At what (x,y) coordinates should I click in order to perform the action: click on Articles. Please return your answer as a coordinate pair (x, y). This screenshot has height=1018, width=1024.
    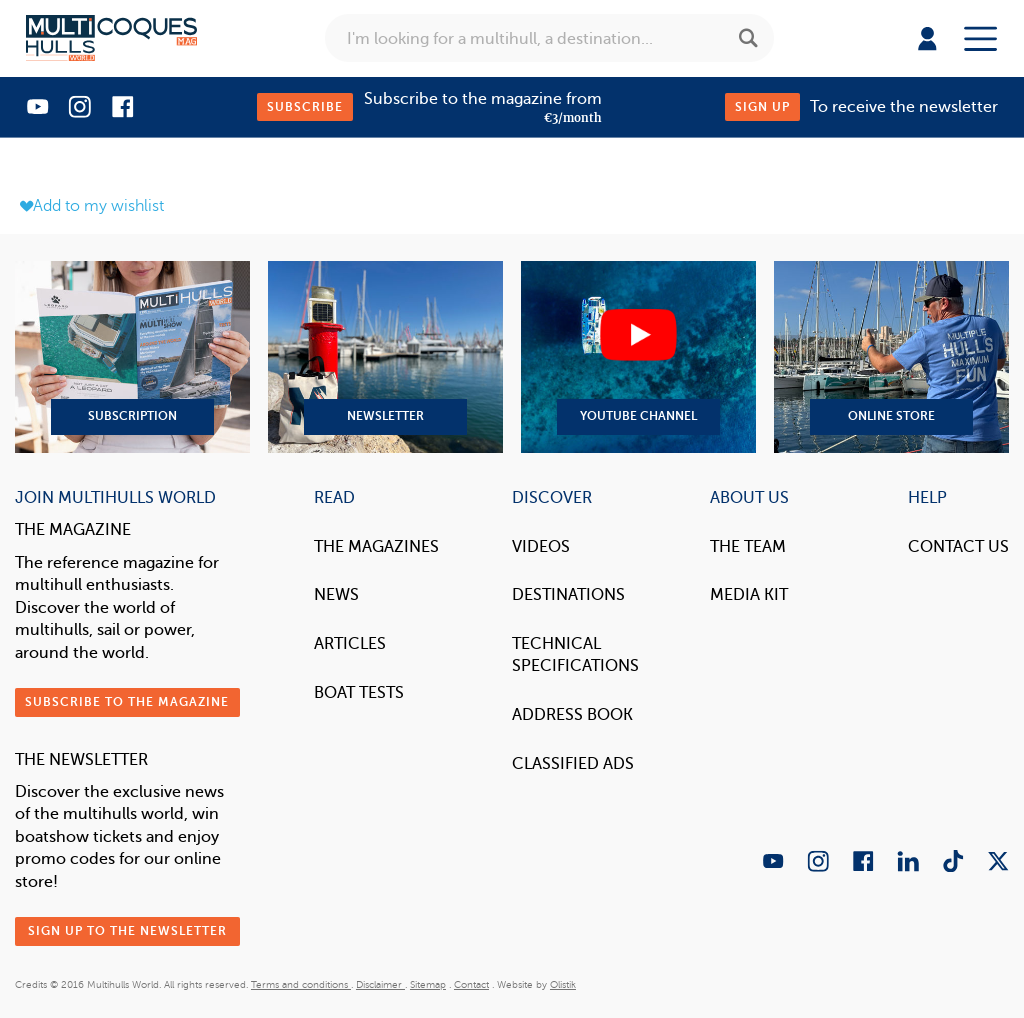
    Looking at the image, I should click on (350, 643).